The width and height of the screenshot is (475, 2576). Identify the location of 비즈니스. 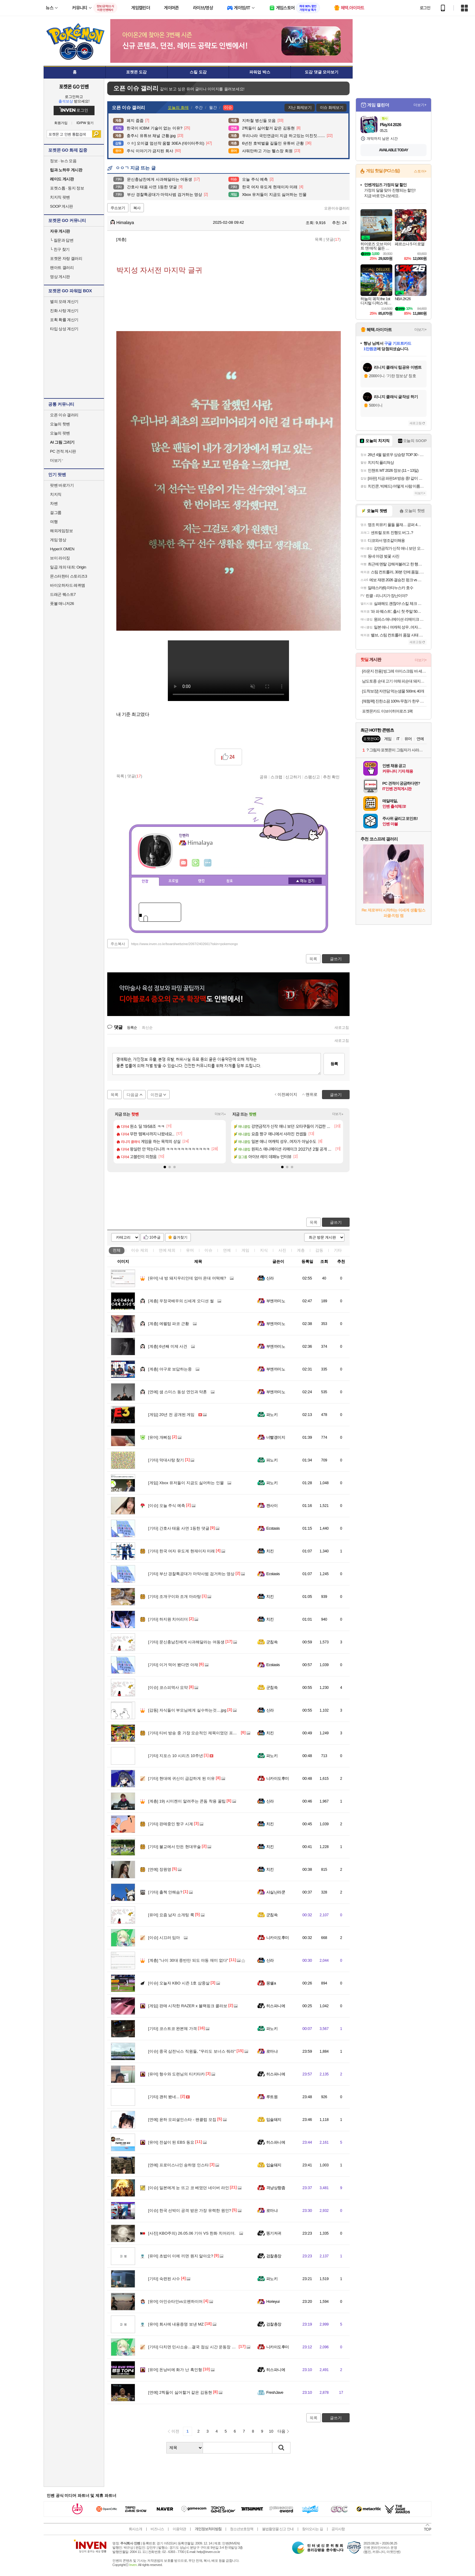
(157, 2529).